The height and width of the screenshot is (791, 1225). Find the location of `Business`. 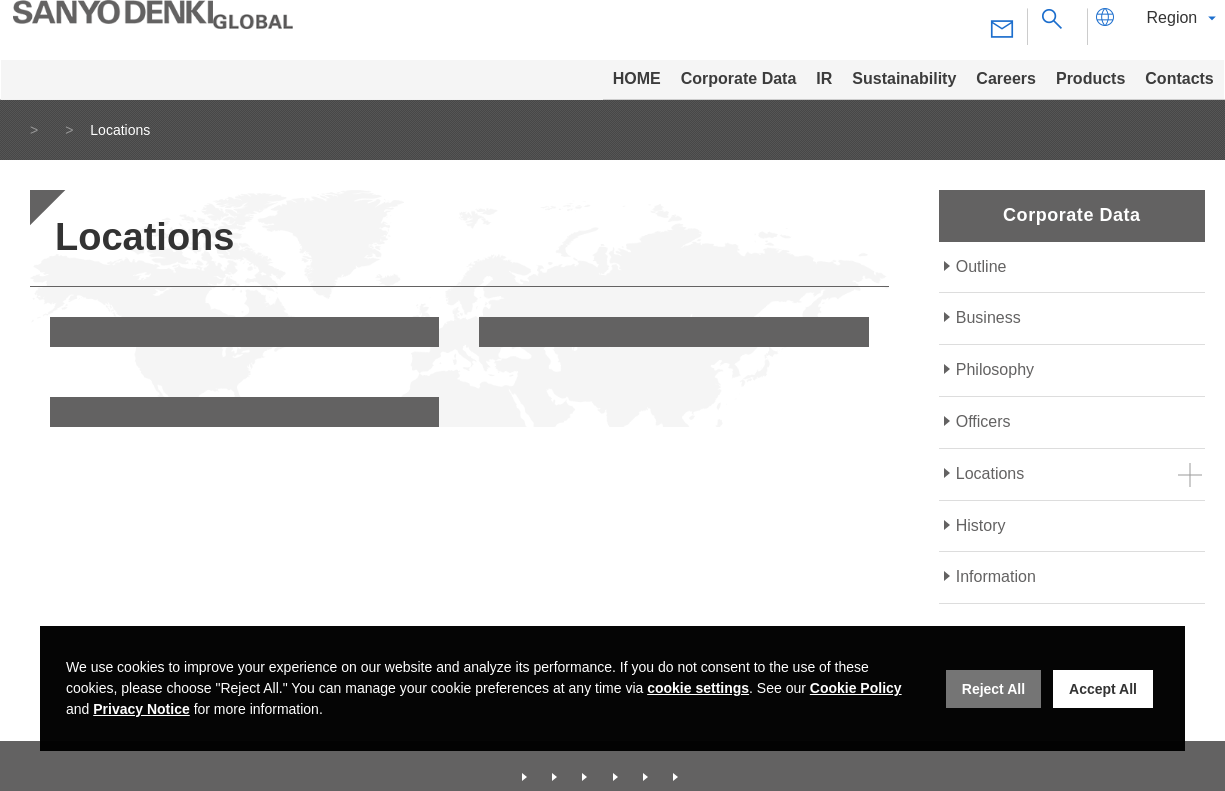

Business is located at coordinates (988, 317).